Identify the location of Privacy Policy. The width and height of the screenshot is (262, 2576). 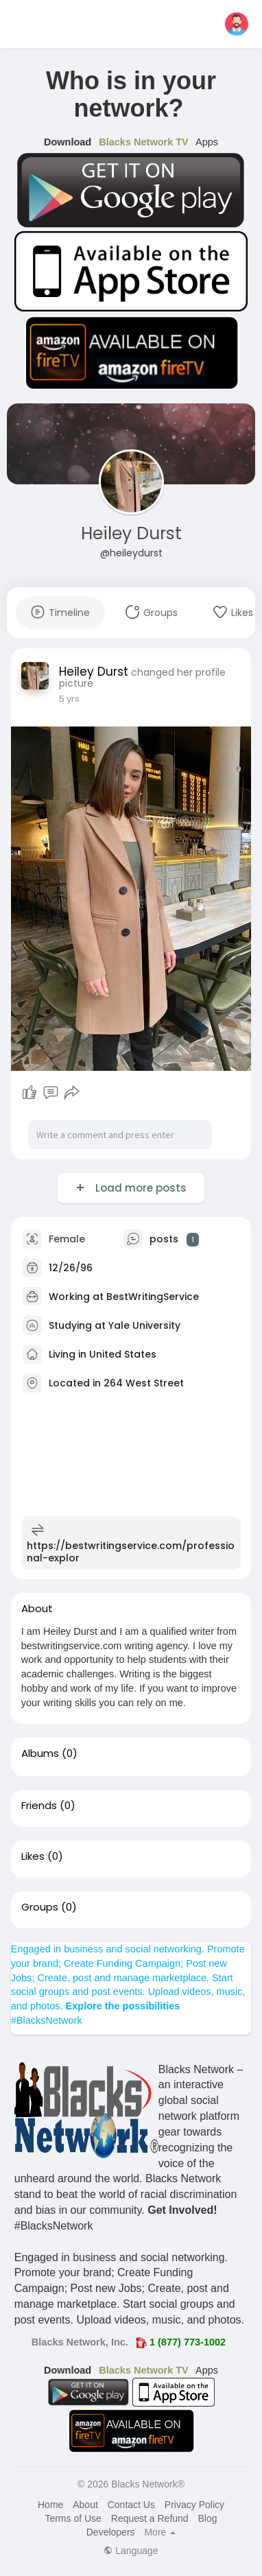
(194, 2504).